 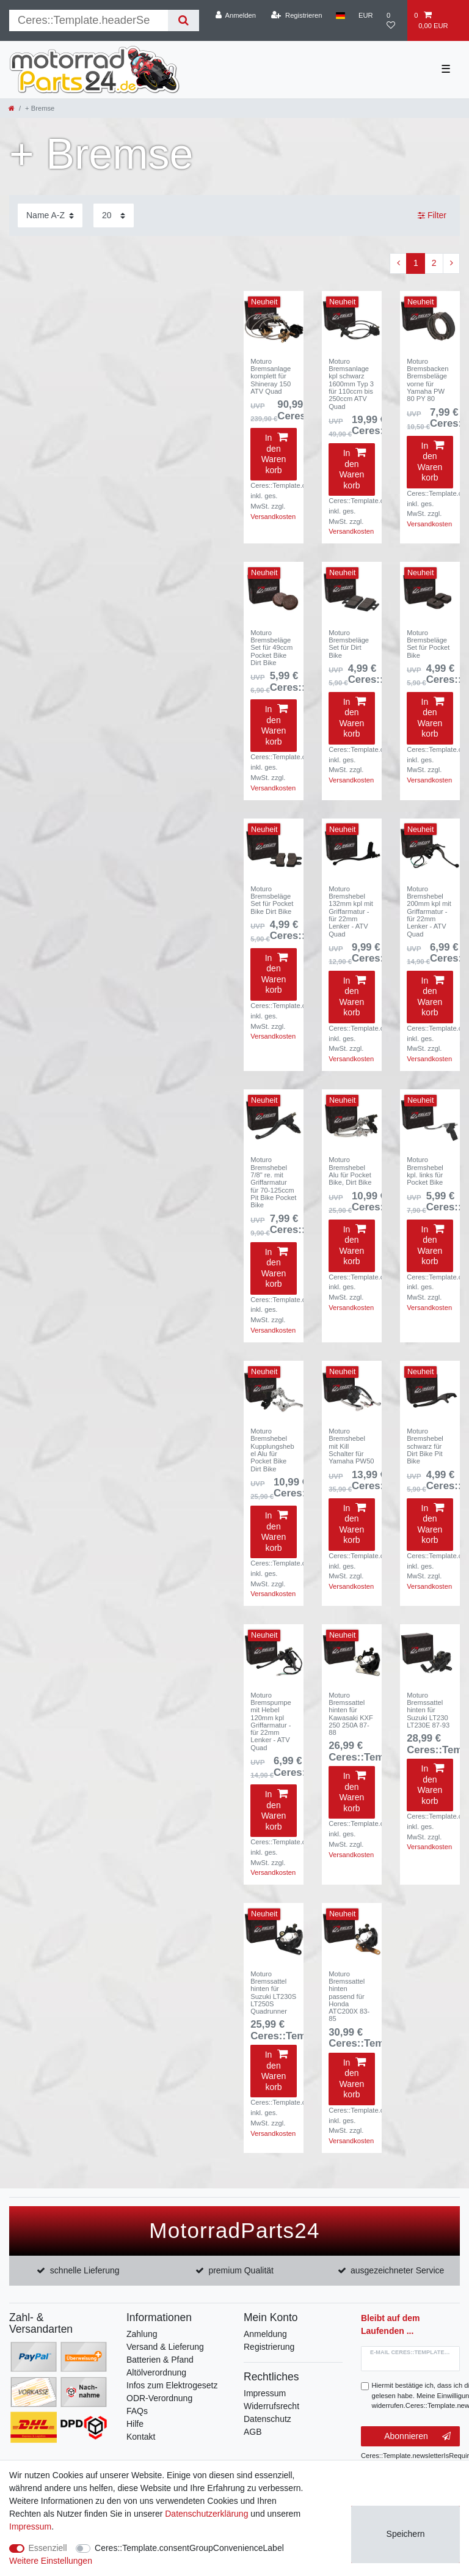 What do you see at coordinates (140, 2437) in the screenshot?
I see `Kontakt` at bounding box center [140, 2437].